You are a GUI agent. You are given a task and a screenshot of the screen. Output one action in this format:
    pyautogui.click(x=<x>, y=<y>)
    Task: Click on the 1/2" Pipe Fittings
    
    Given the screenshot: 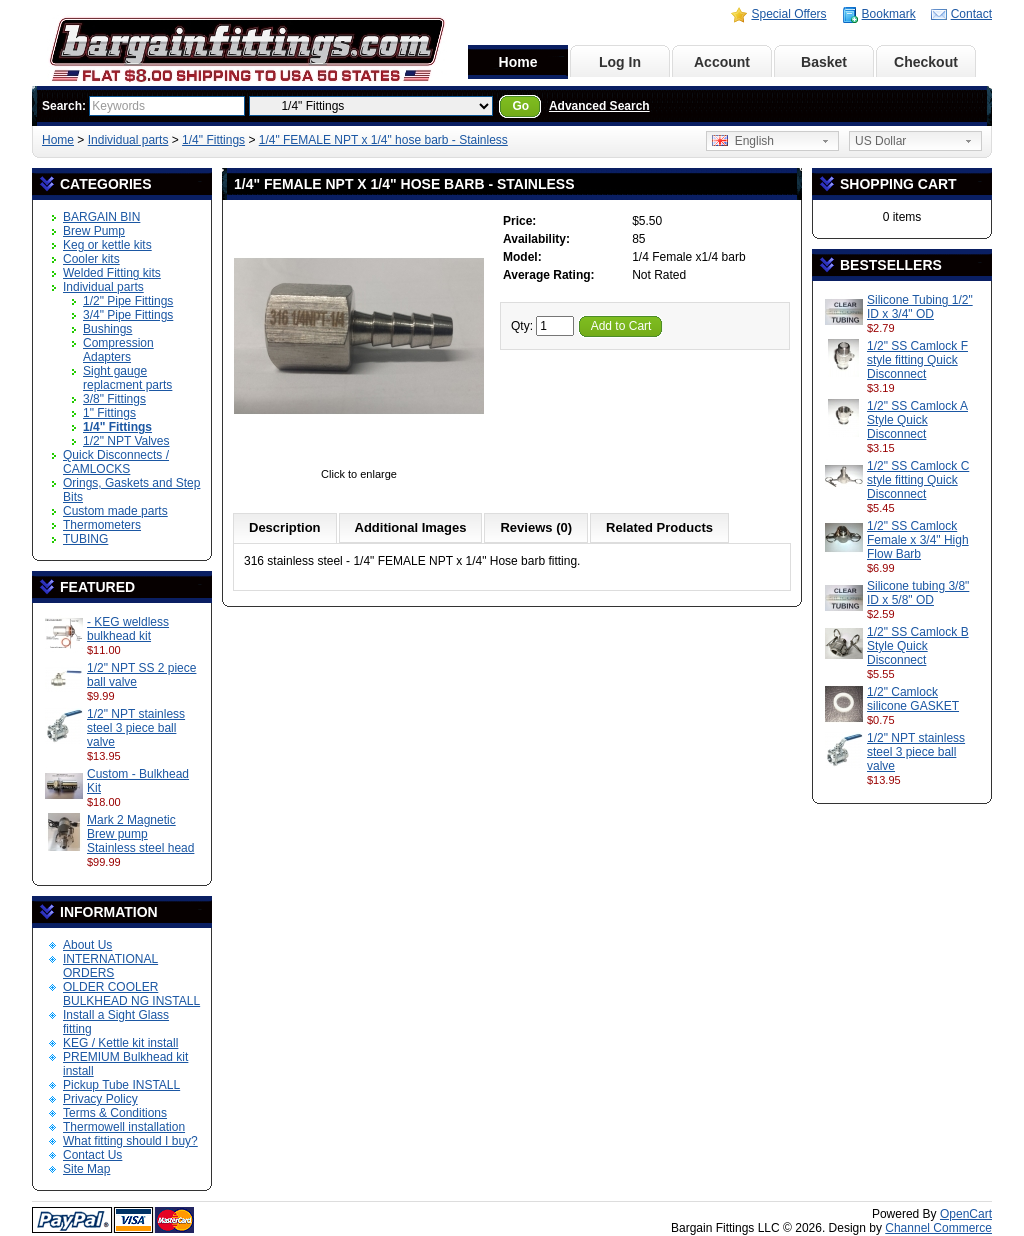 What is the action you would take?
    pyautogui.click(x=128, y=301)
    